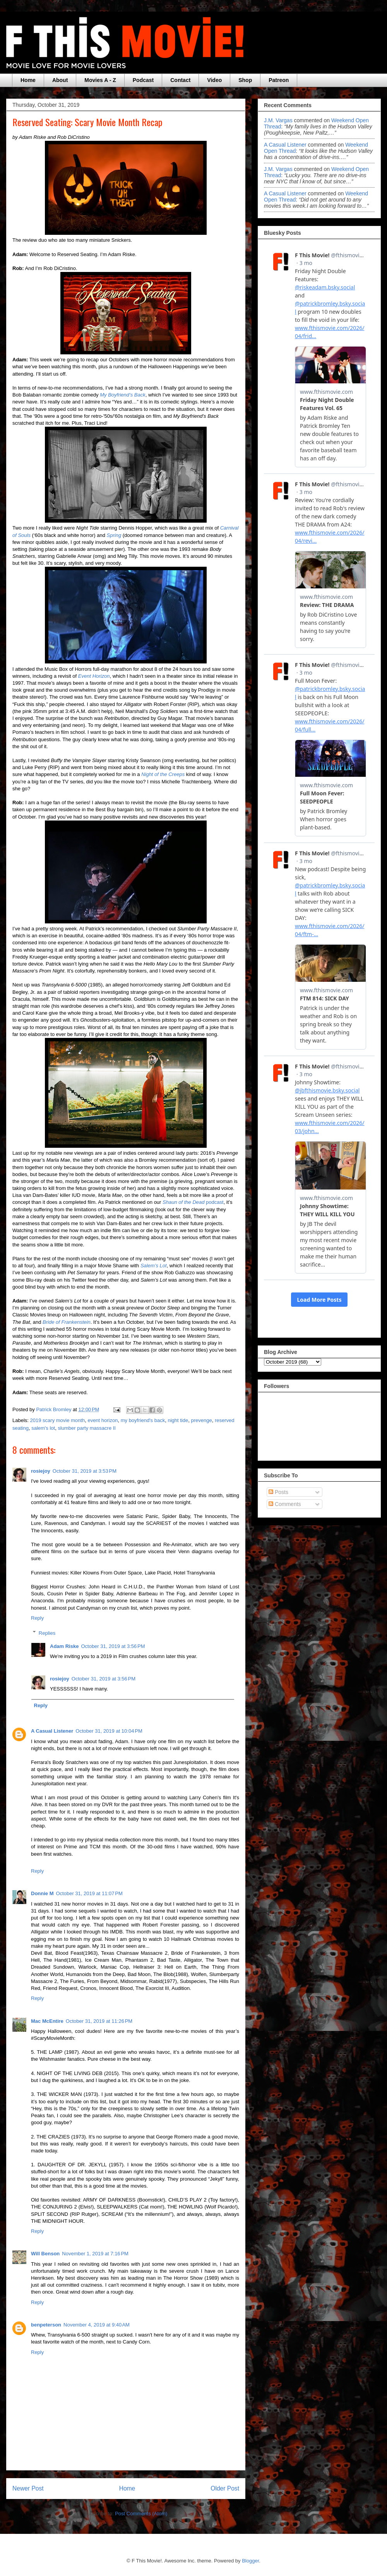 The height and width of the screenshot is (2576, 387). I want to click on November 1, 2019 at 7:16 PM, so click(95, 2253).